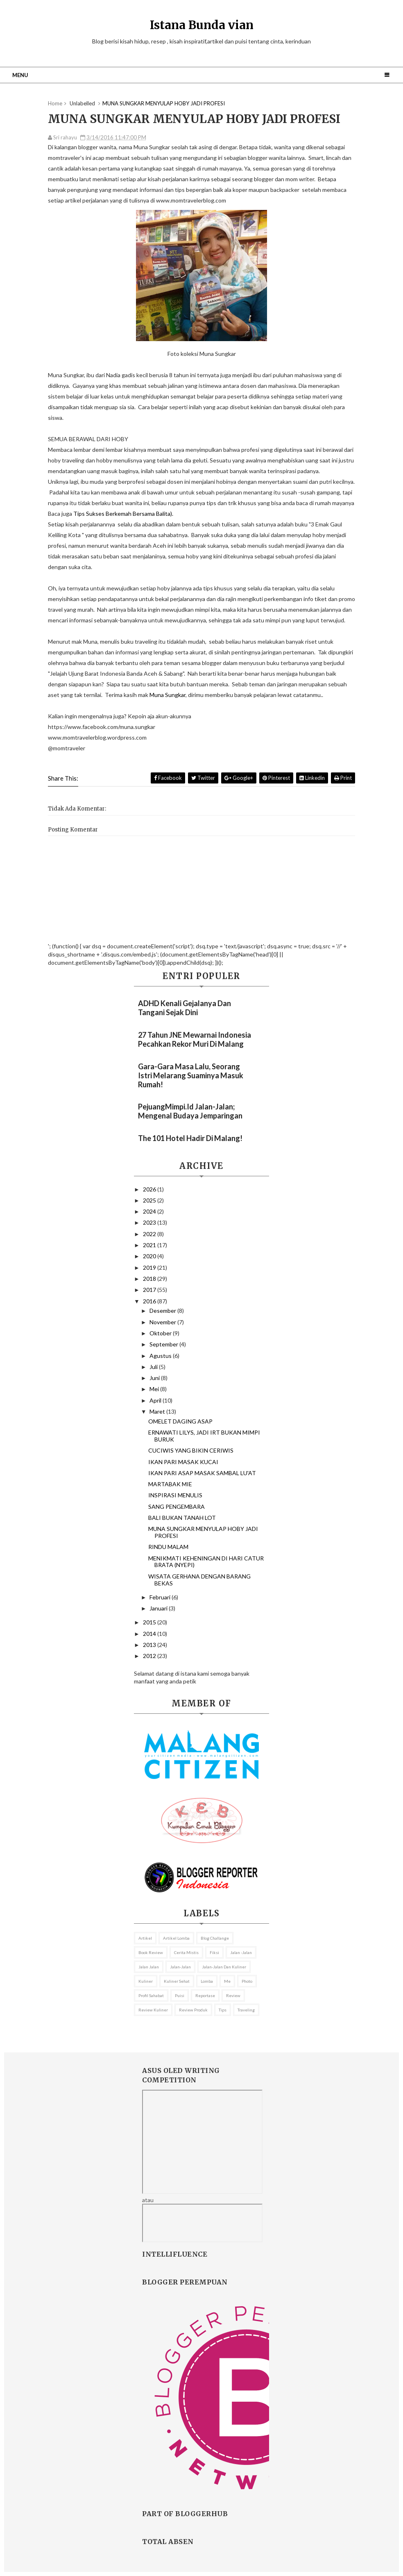 This screenshot has height=2576, width=403. Describe the element at coordinates (170, 1483) in the screenshot. I see `MARTABAK MIE` at that location.